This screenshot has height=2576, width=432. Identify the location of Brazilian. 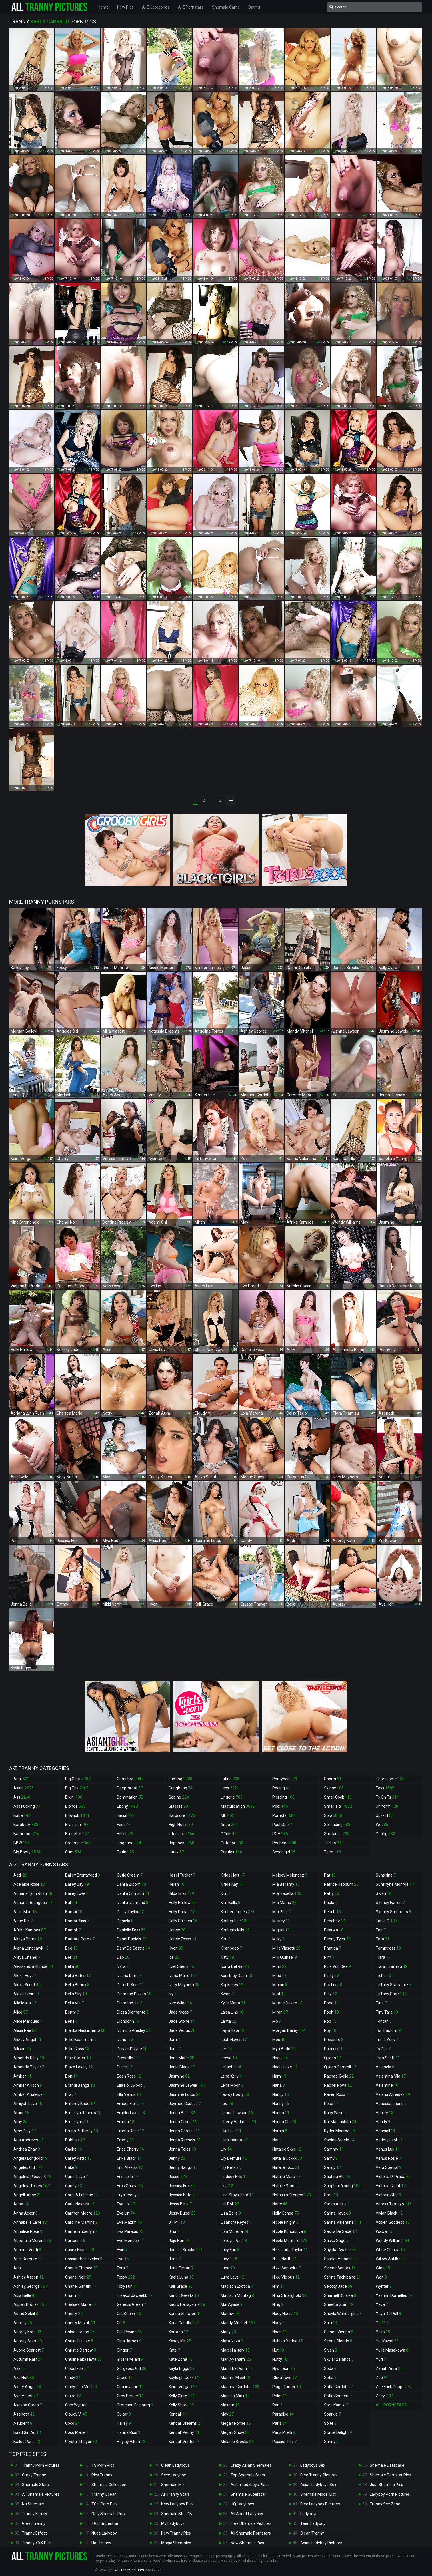
(77, 1824).